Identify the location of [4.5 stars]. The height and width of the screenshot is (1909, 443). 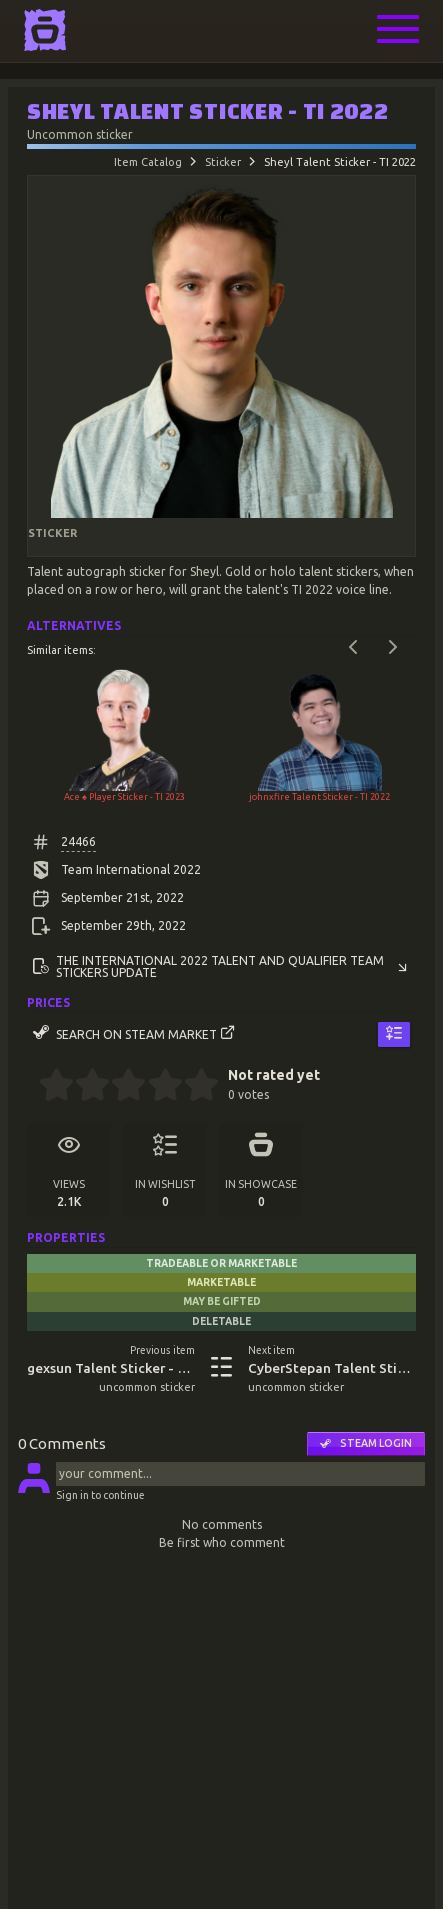
(192, 1087).